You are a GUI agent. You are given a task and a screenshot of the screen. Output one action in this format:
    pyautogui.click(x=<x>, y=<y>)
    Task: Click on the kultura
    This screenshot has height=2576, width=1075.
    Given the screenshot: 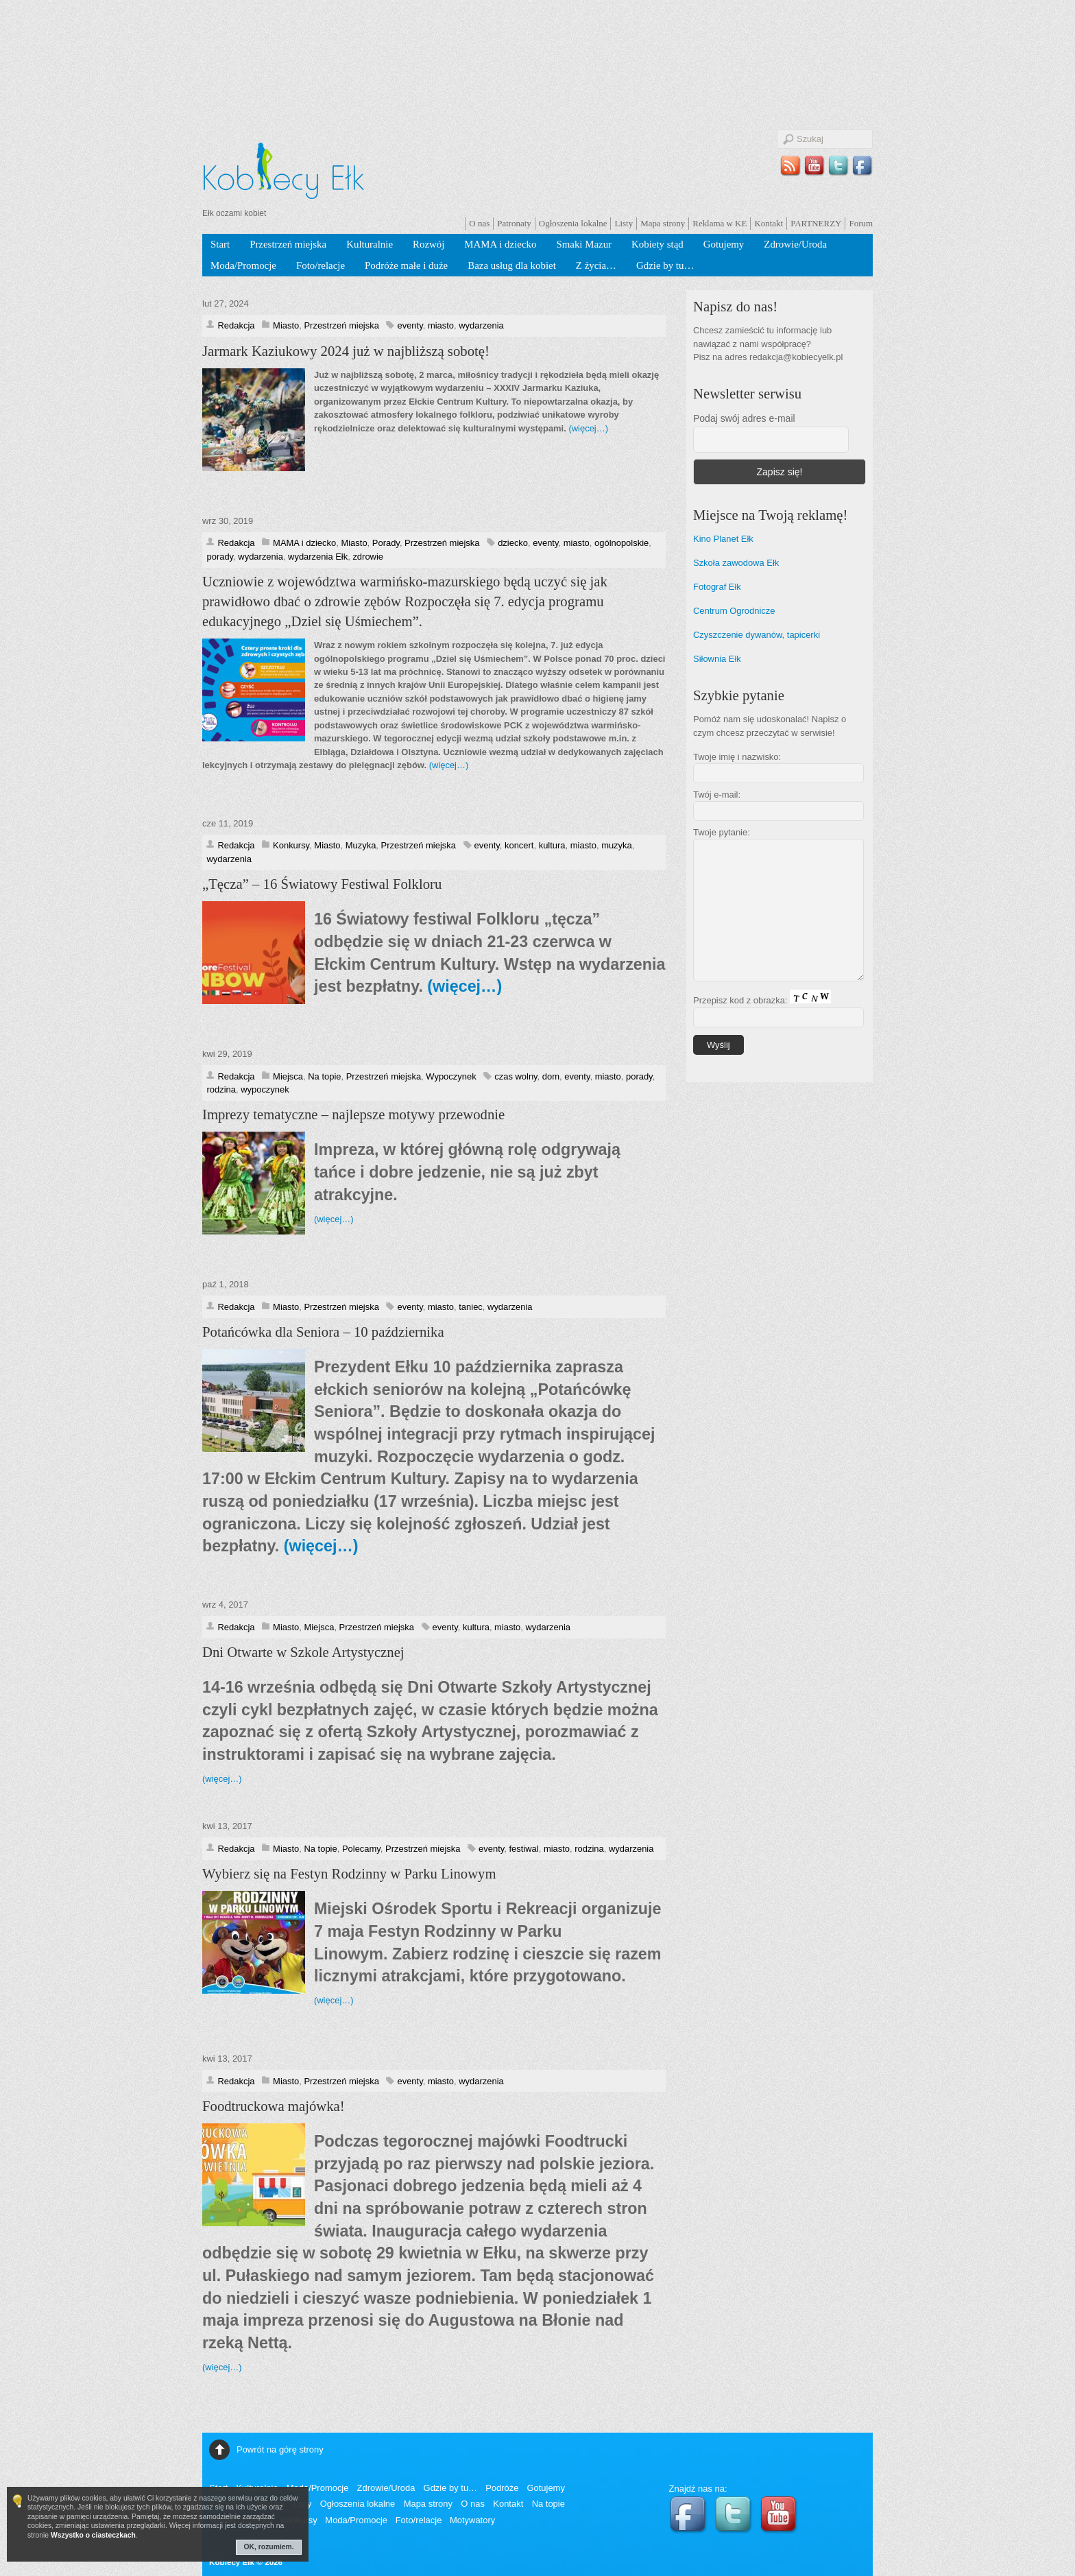 What is the action you would take?
    pyautogui.click(x=552, y=845)
    